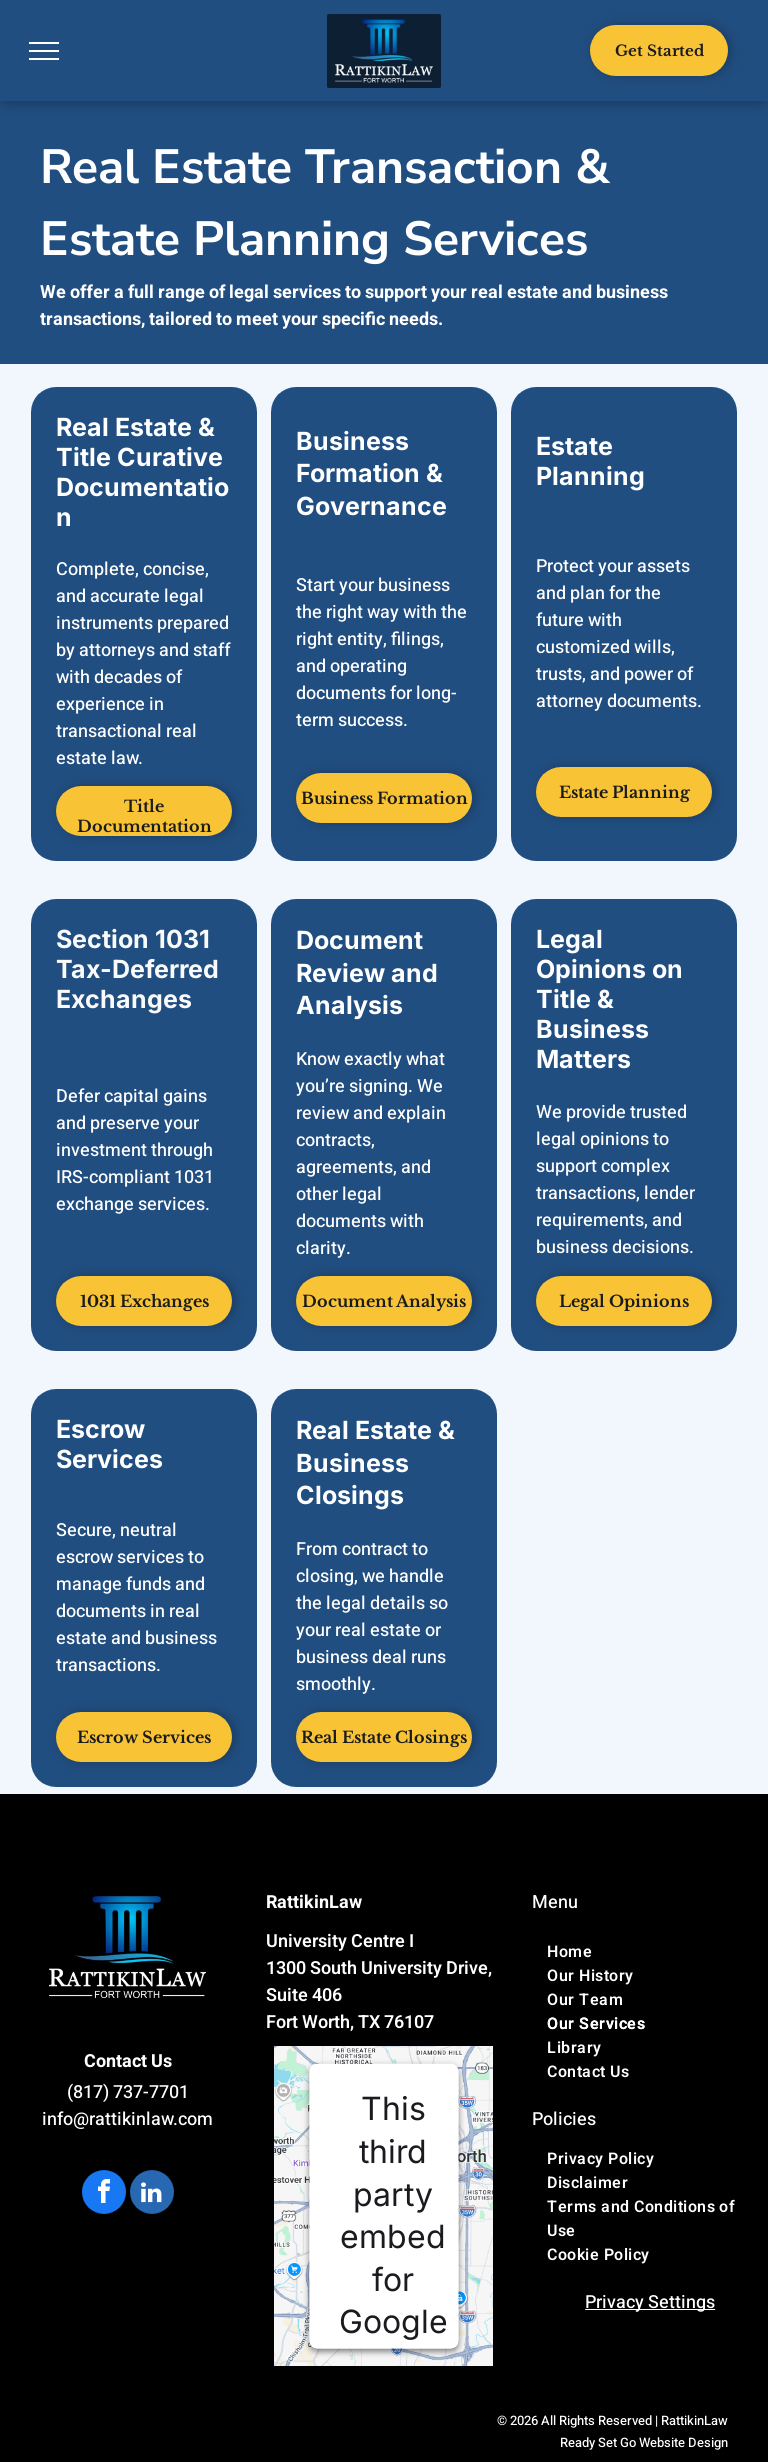 The image size is (768, 2462). I want to click on [linkedin], so click(152, 2194).